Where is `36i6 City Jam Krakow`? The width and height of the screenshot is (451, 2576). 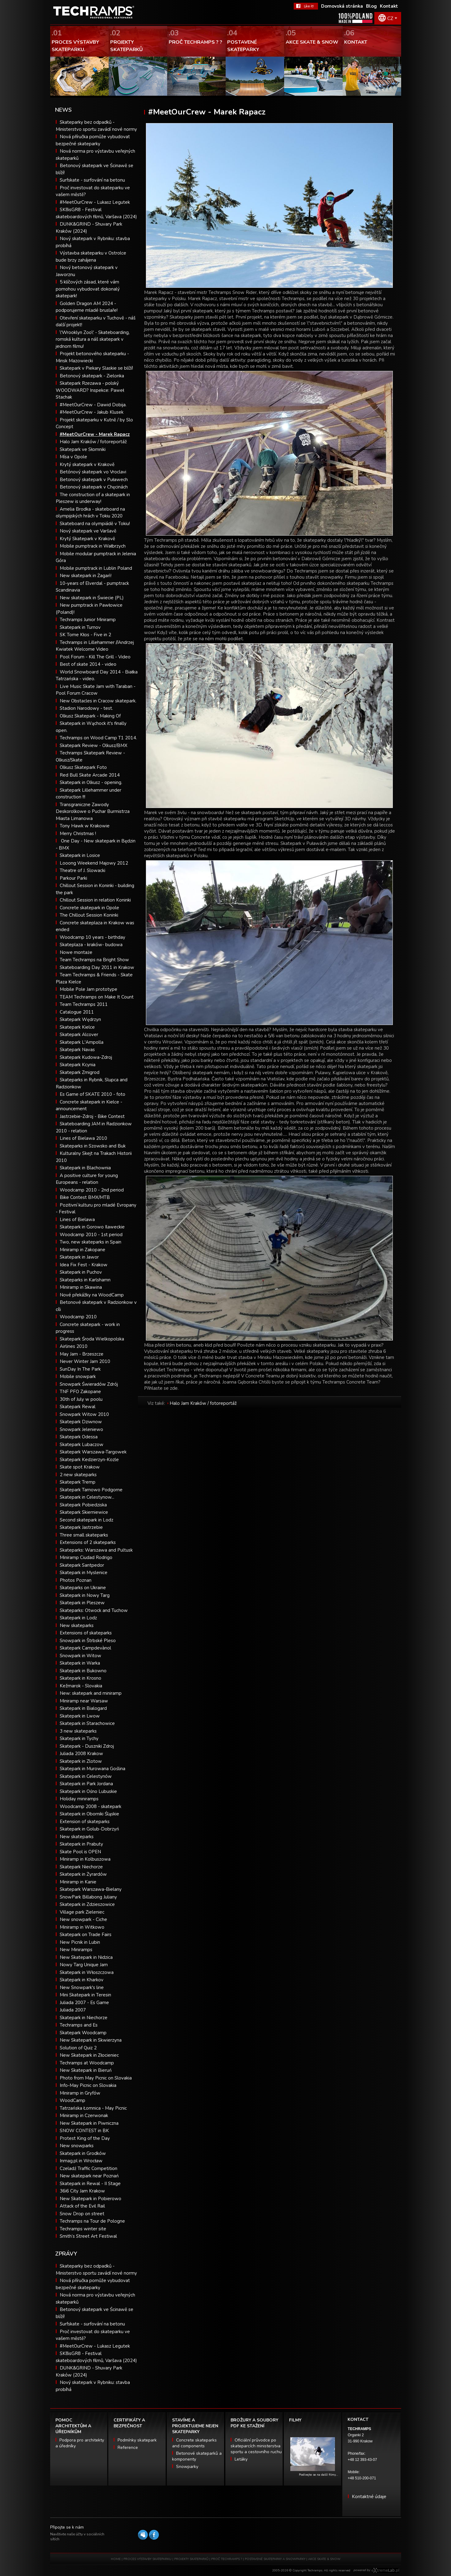
36i6 City Jam Krakow is located at coordinates (82, 2191).